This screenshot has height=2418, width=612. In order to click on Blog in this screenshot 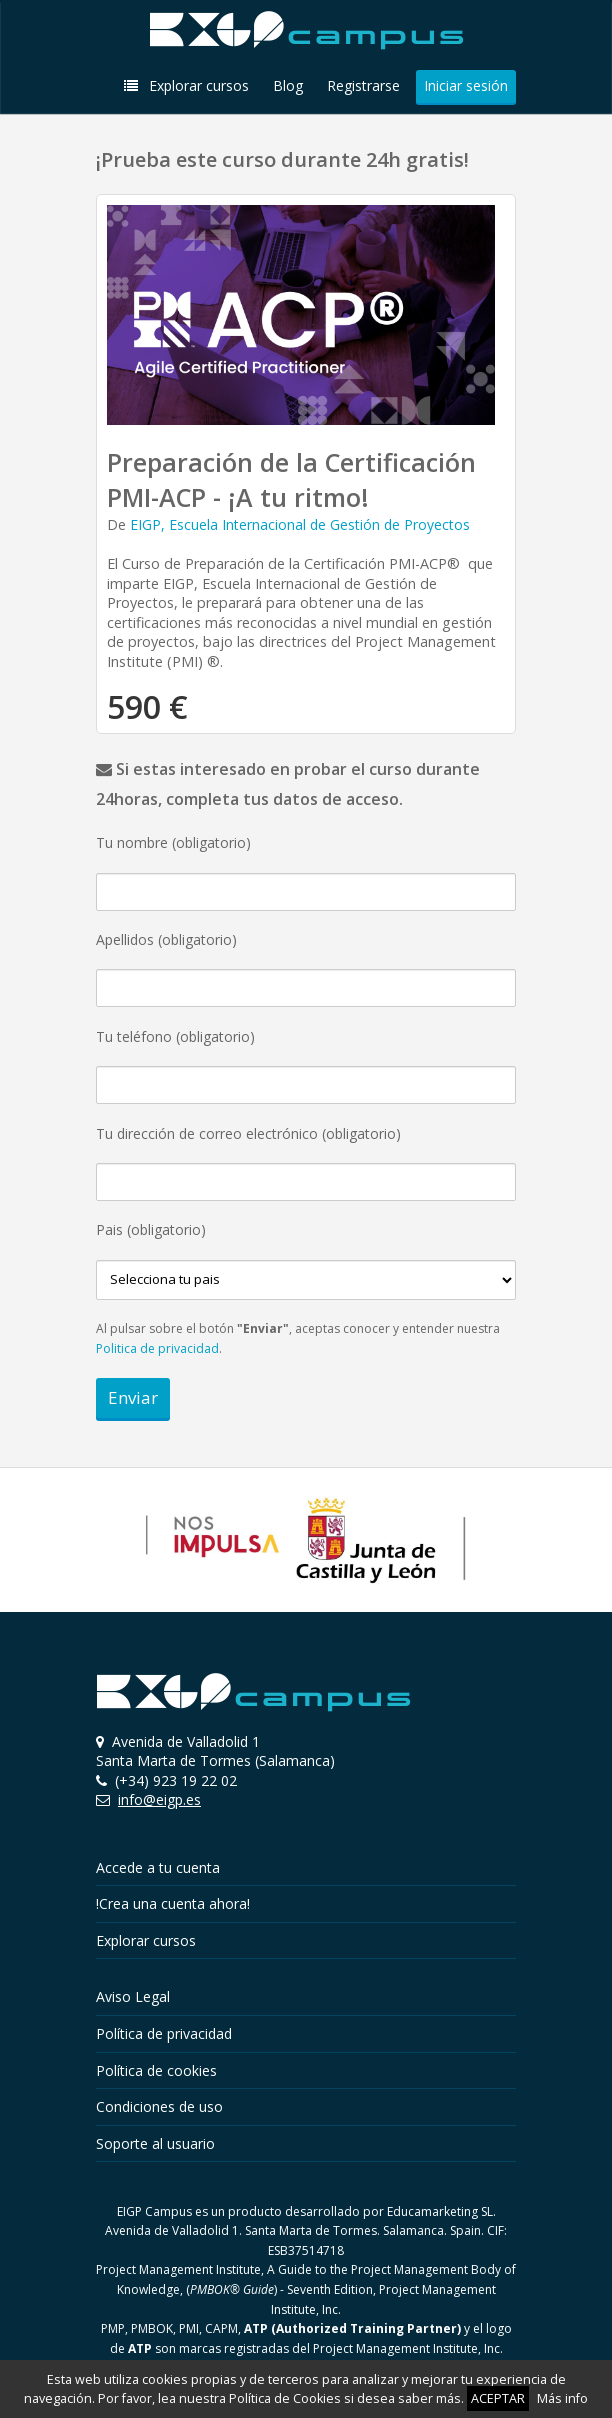, I will do `click(288, 85)`.